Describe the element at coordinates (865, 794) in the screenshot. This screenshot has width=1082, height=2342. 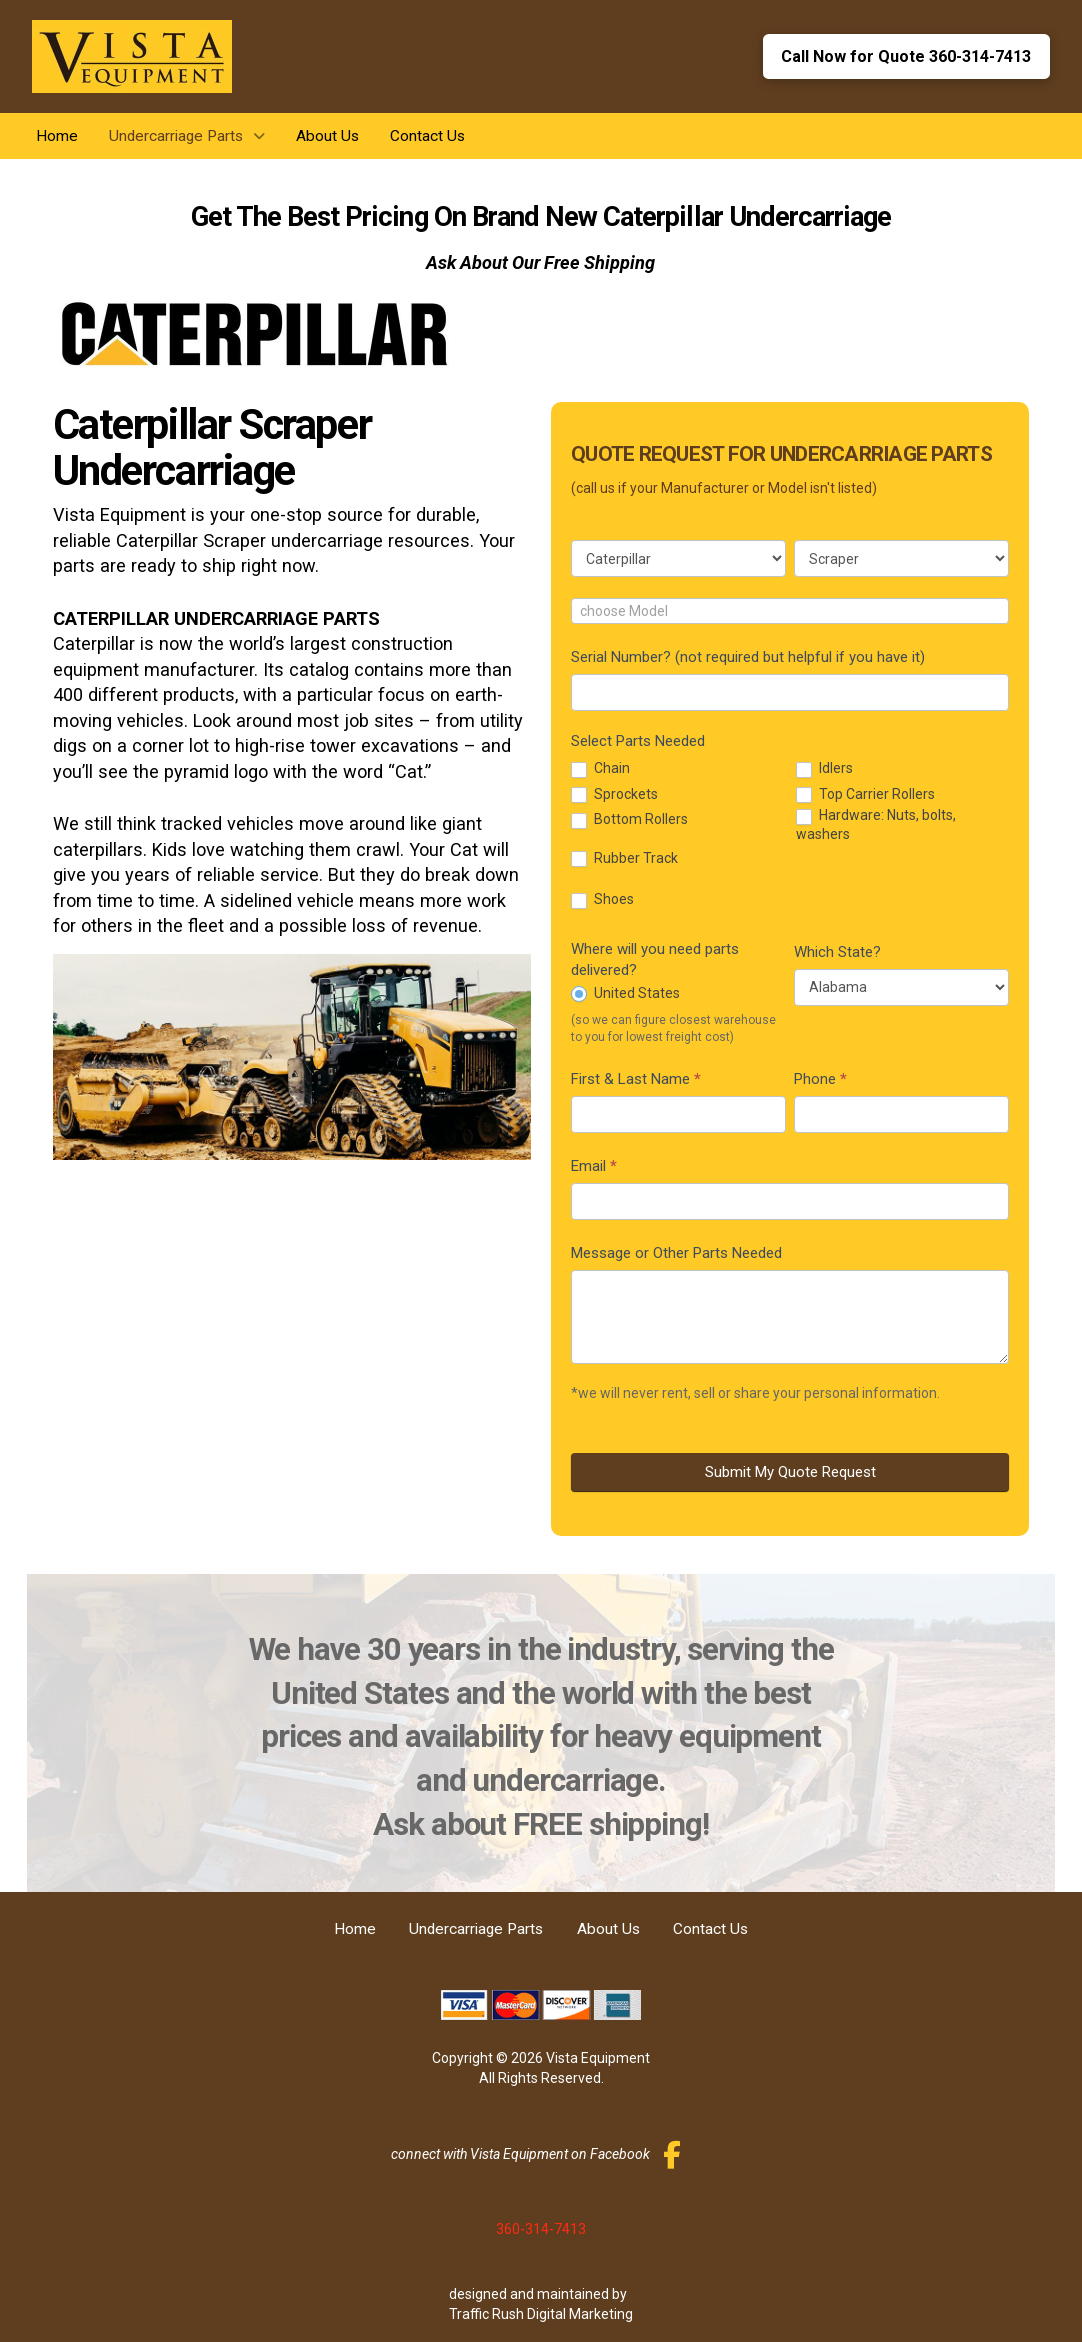
I see `Top Carrier Rollers` at that location.